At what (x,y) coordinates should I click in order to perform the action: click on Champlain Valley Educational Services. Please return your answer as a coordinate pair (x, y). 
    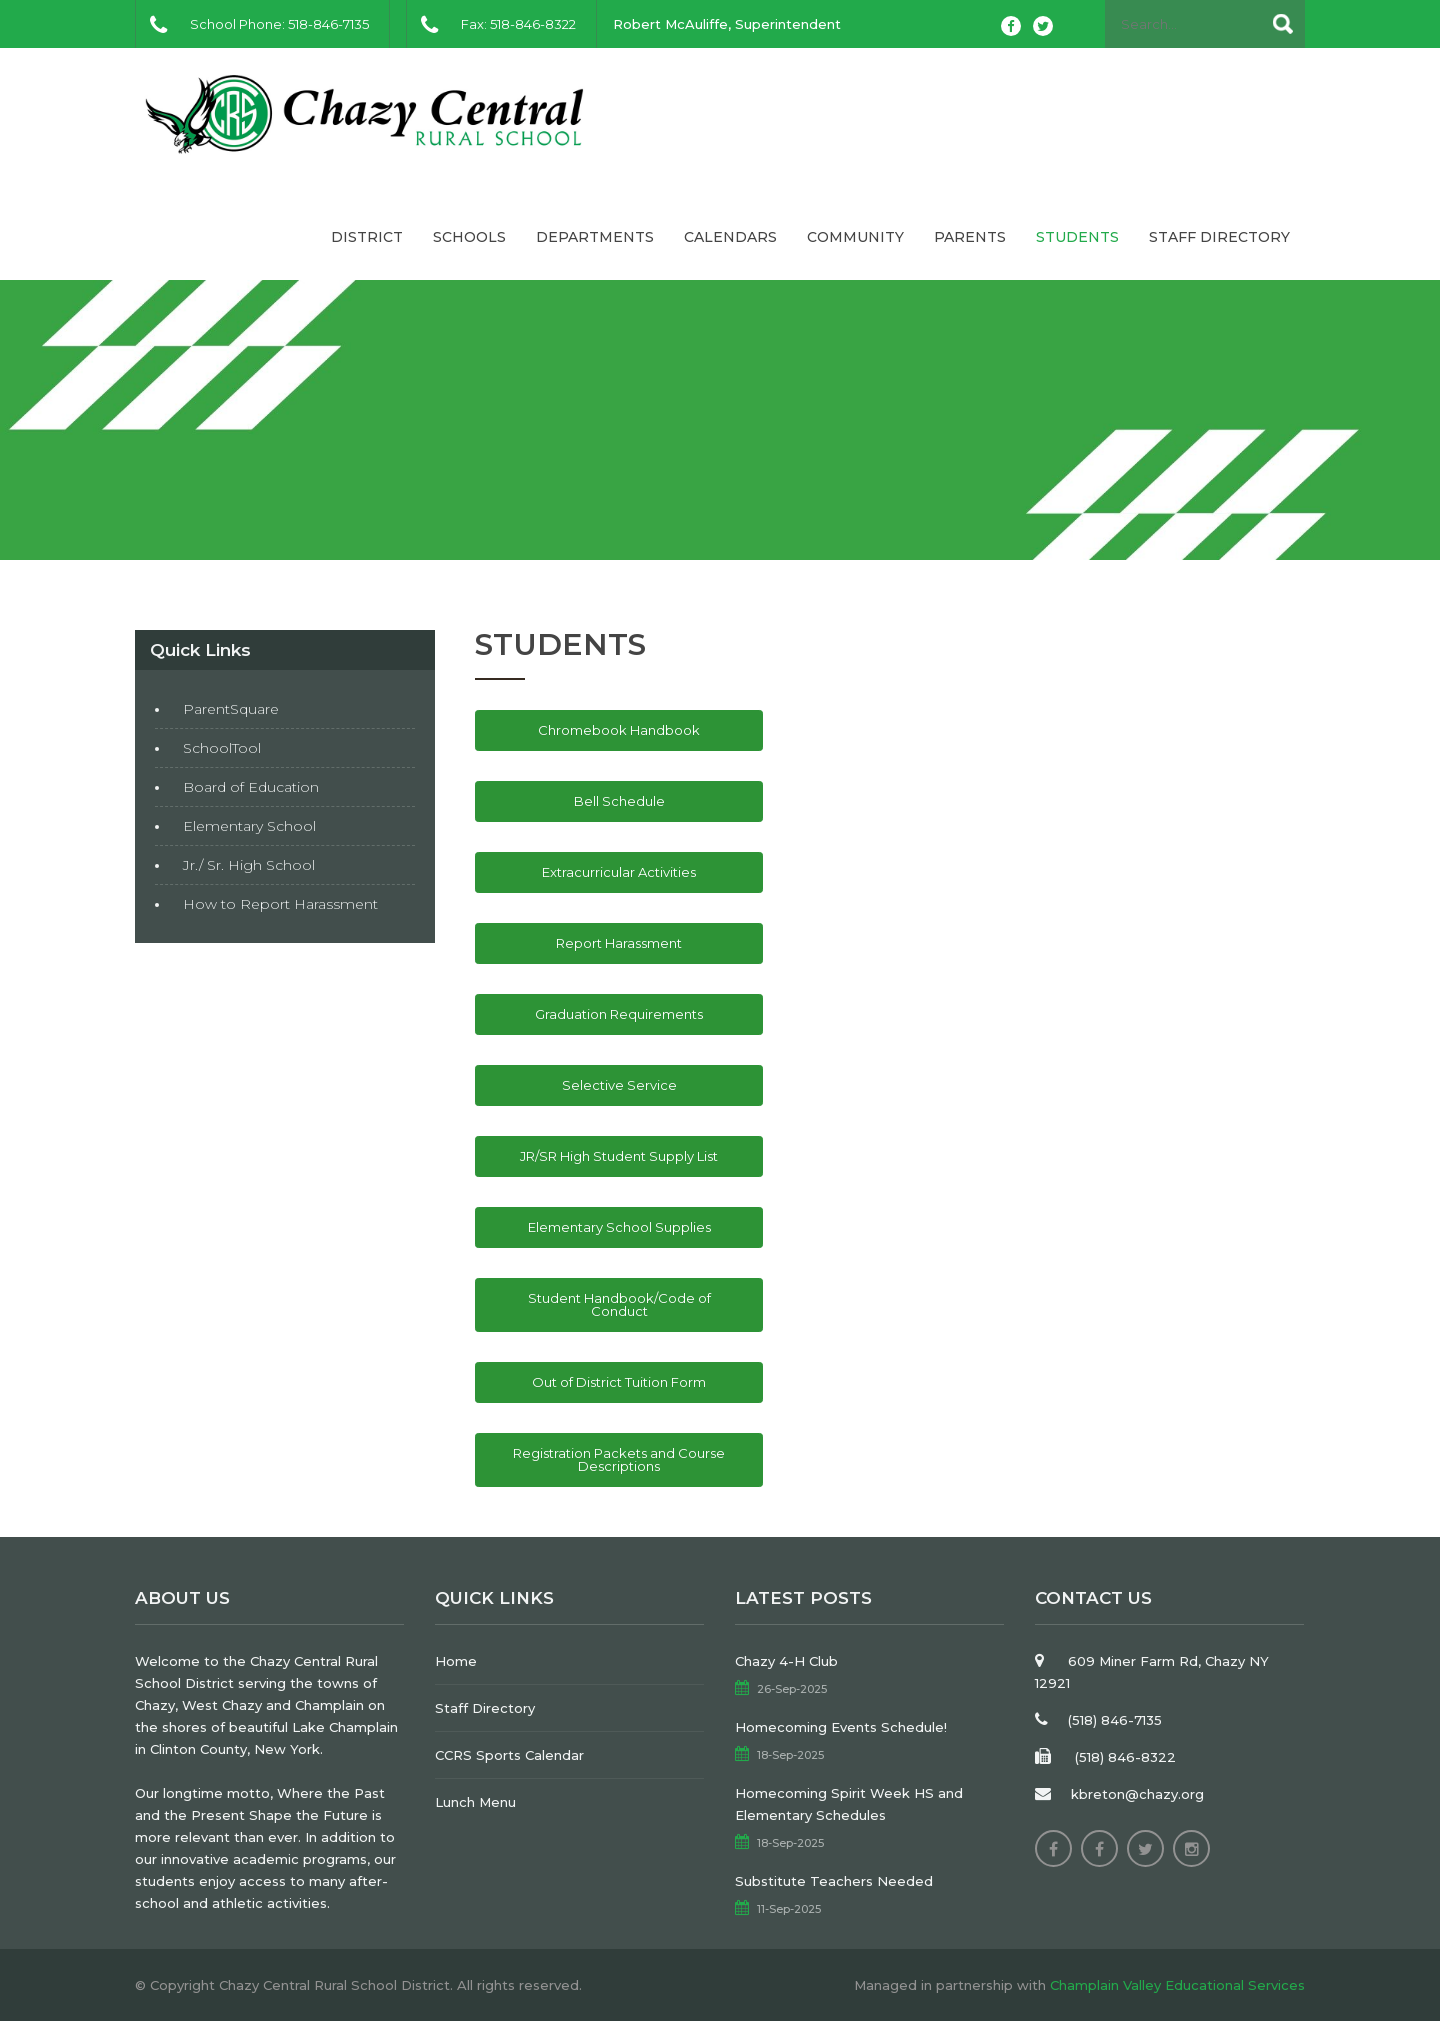
    Looking at the image, I should click on (1177, 1985).